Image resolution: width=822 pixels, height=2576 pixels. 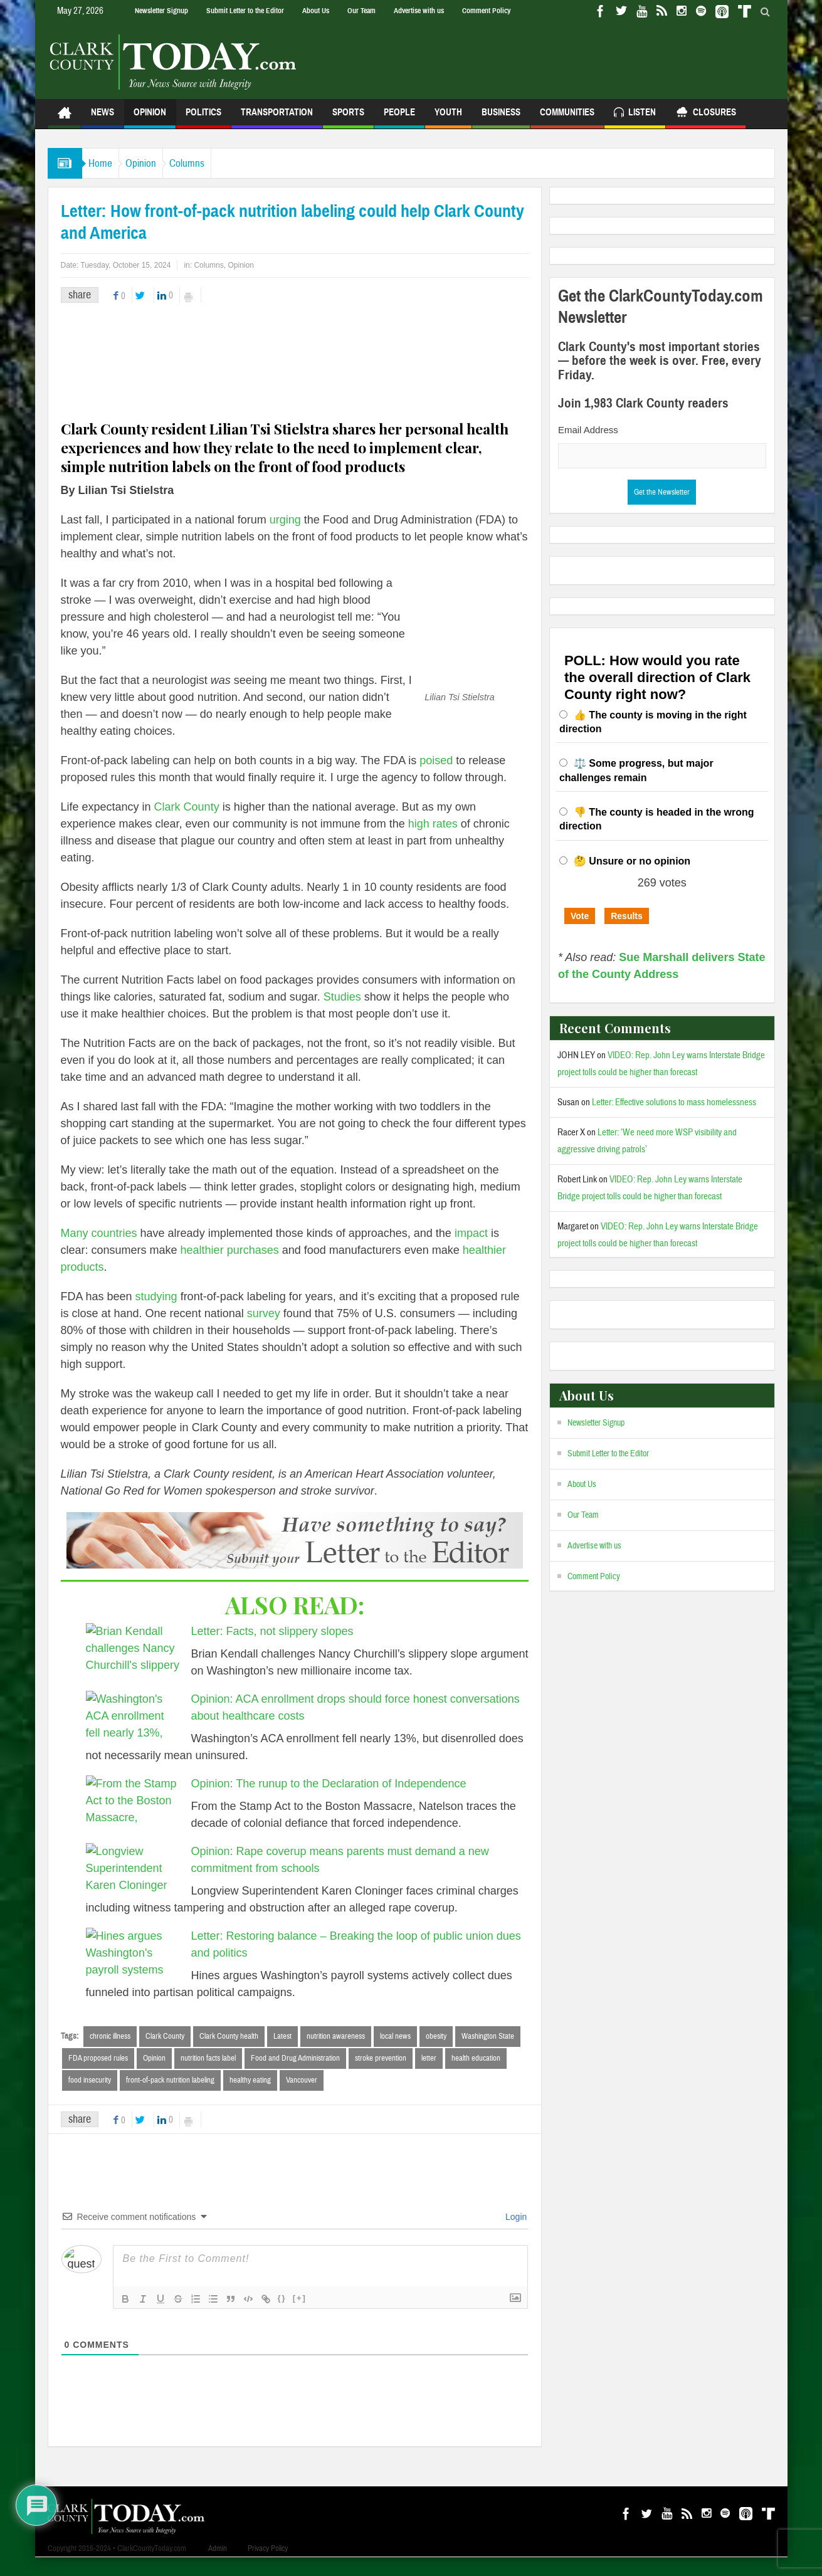 I want to click on Advertise with us, so click(x=419, y=10).